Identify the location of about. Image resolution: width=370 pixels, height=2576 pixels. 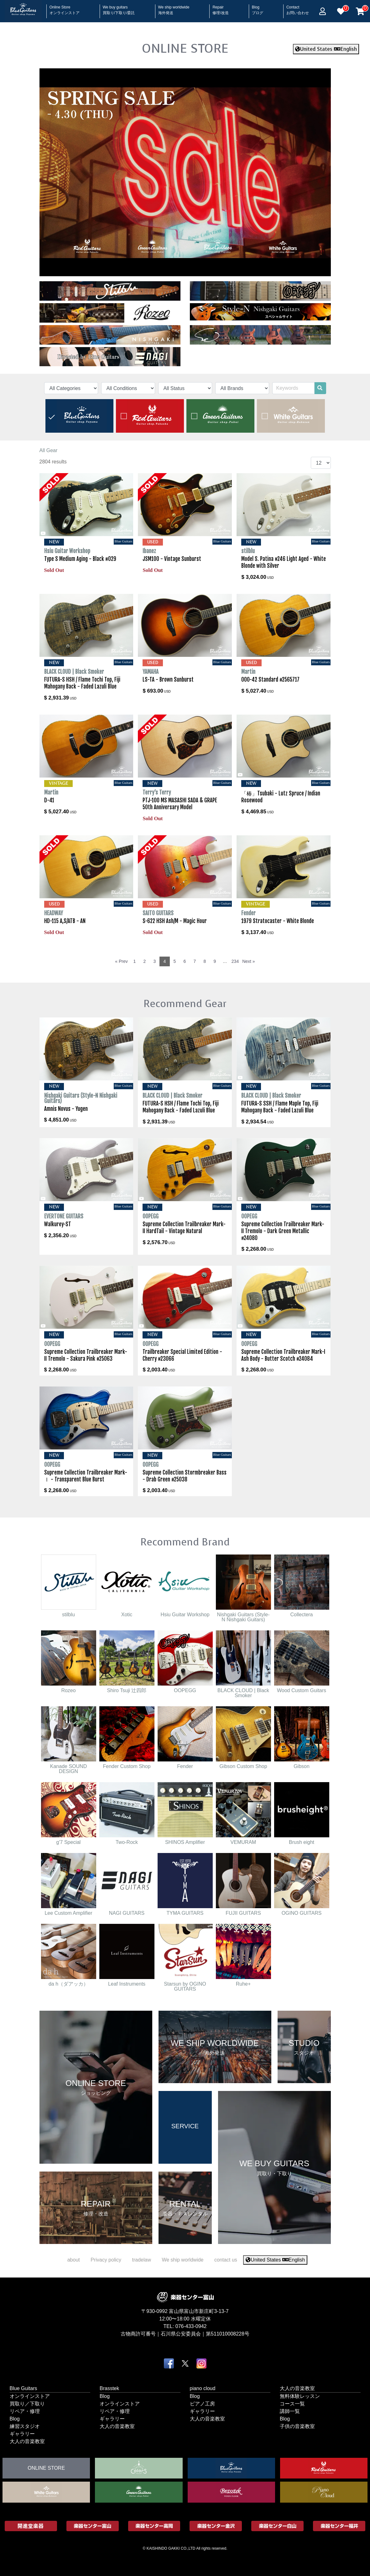
(73, 2259).